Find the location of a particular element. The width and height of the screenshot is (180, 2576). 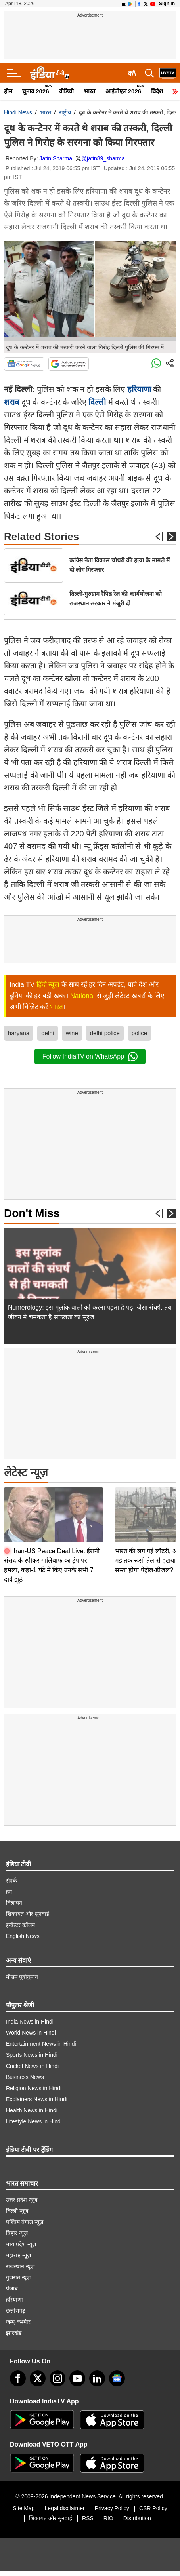

राष्ट्रीय is located at coordinates (65, 112).